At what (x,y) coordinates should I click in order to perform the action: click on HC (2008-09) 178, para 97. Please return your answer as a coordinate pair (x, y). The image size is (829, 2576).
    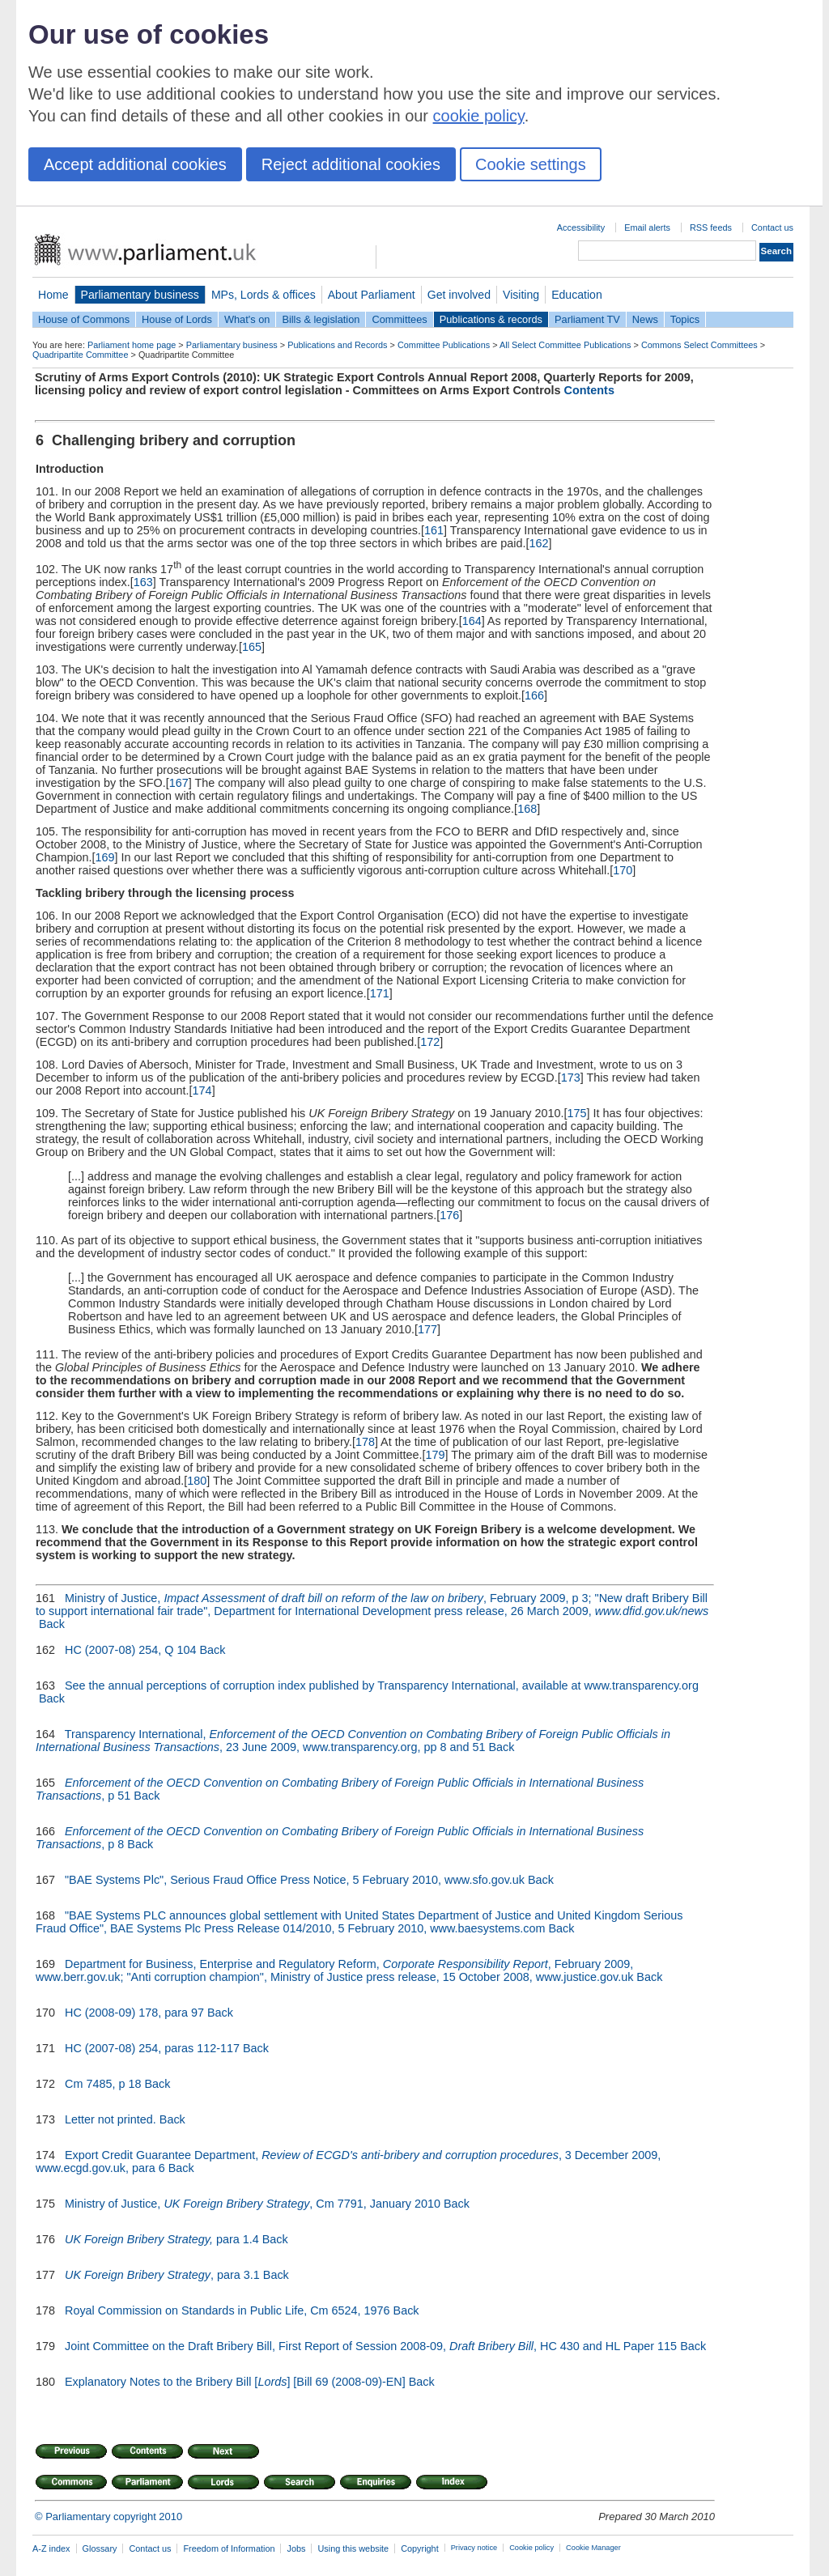
    Looking at the image, I should click on (134, 2012).